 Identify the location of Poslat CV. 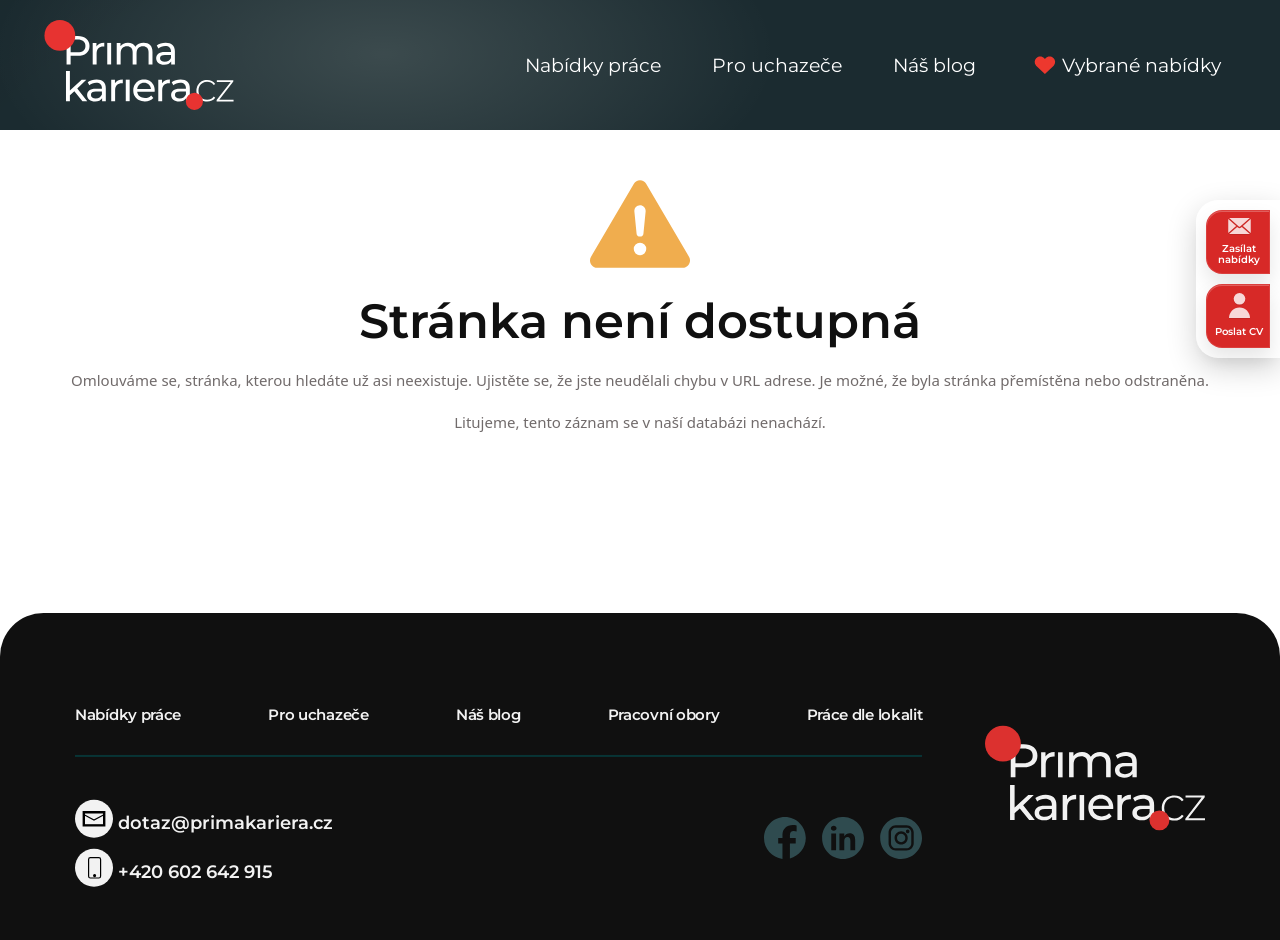
(1239, 315).